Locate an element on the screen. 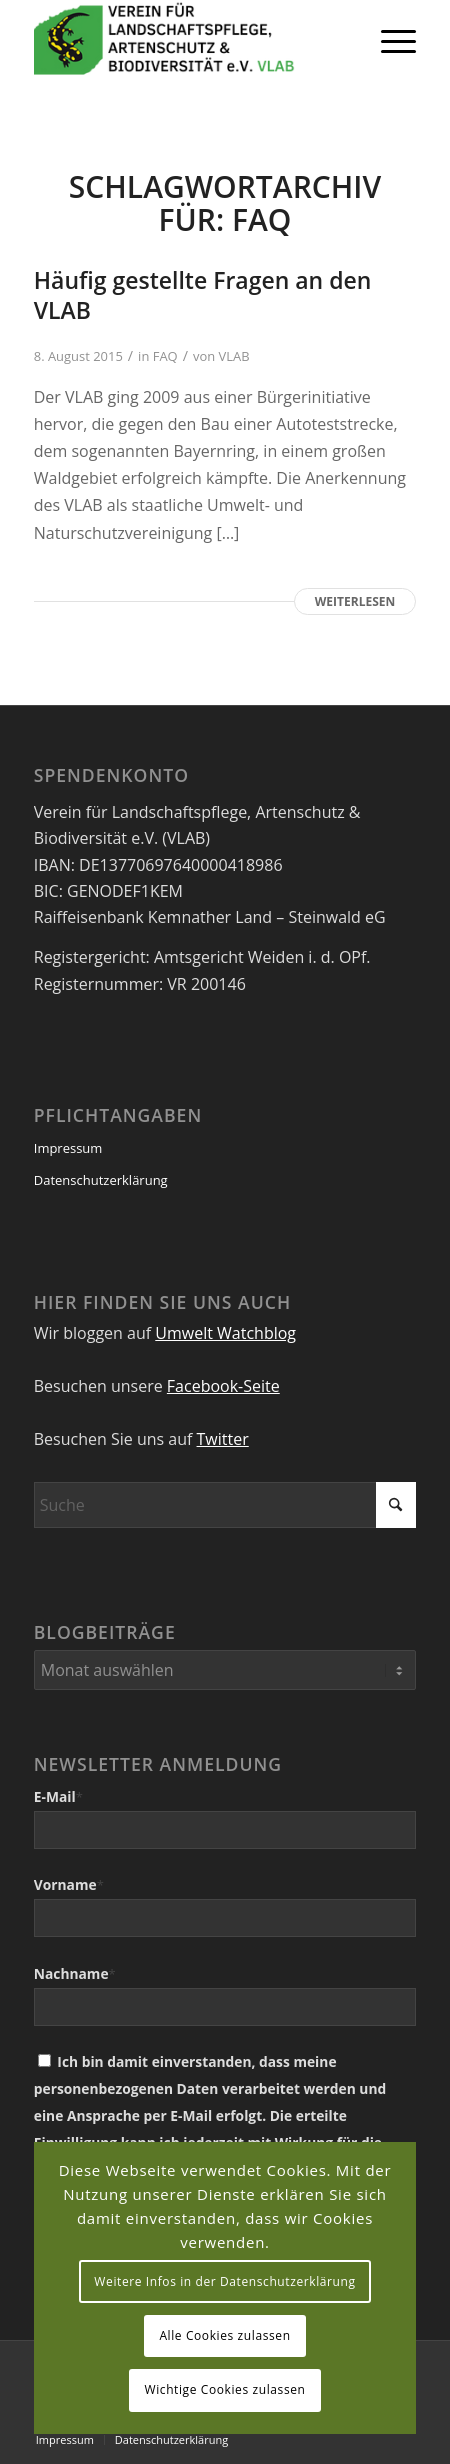 The width and height of the screenshot is (450, 2464). Vorname is located at coordinates (69, 1884).